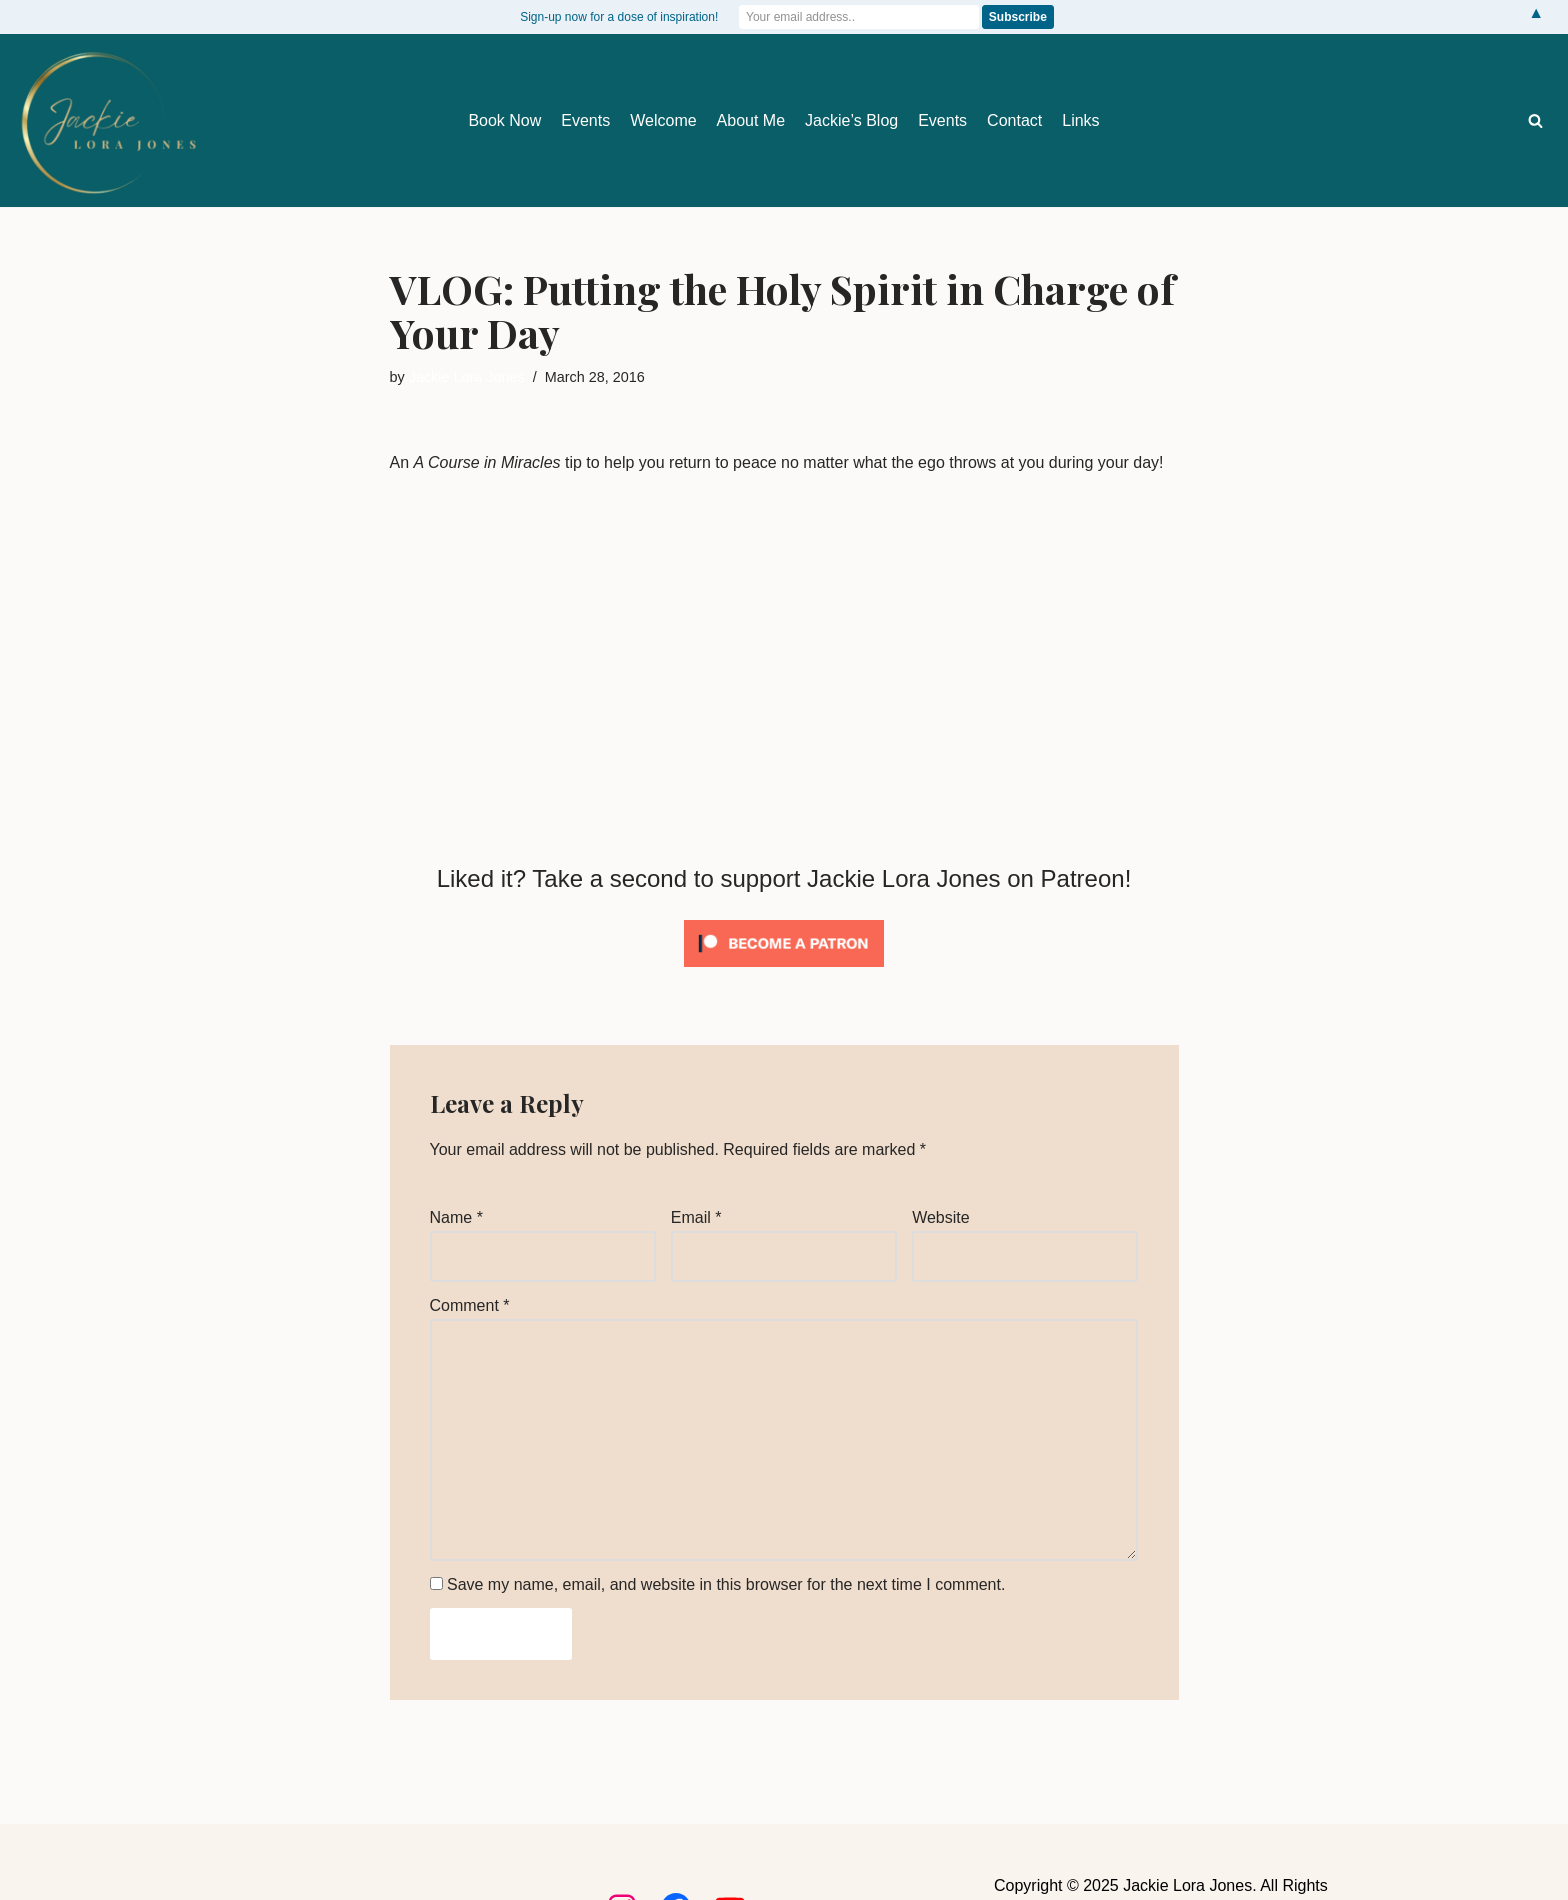  I want to click on Welcome, so click(663, 120).